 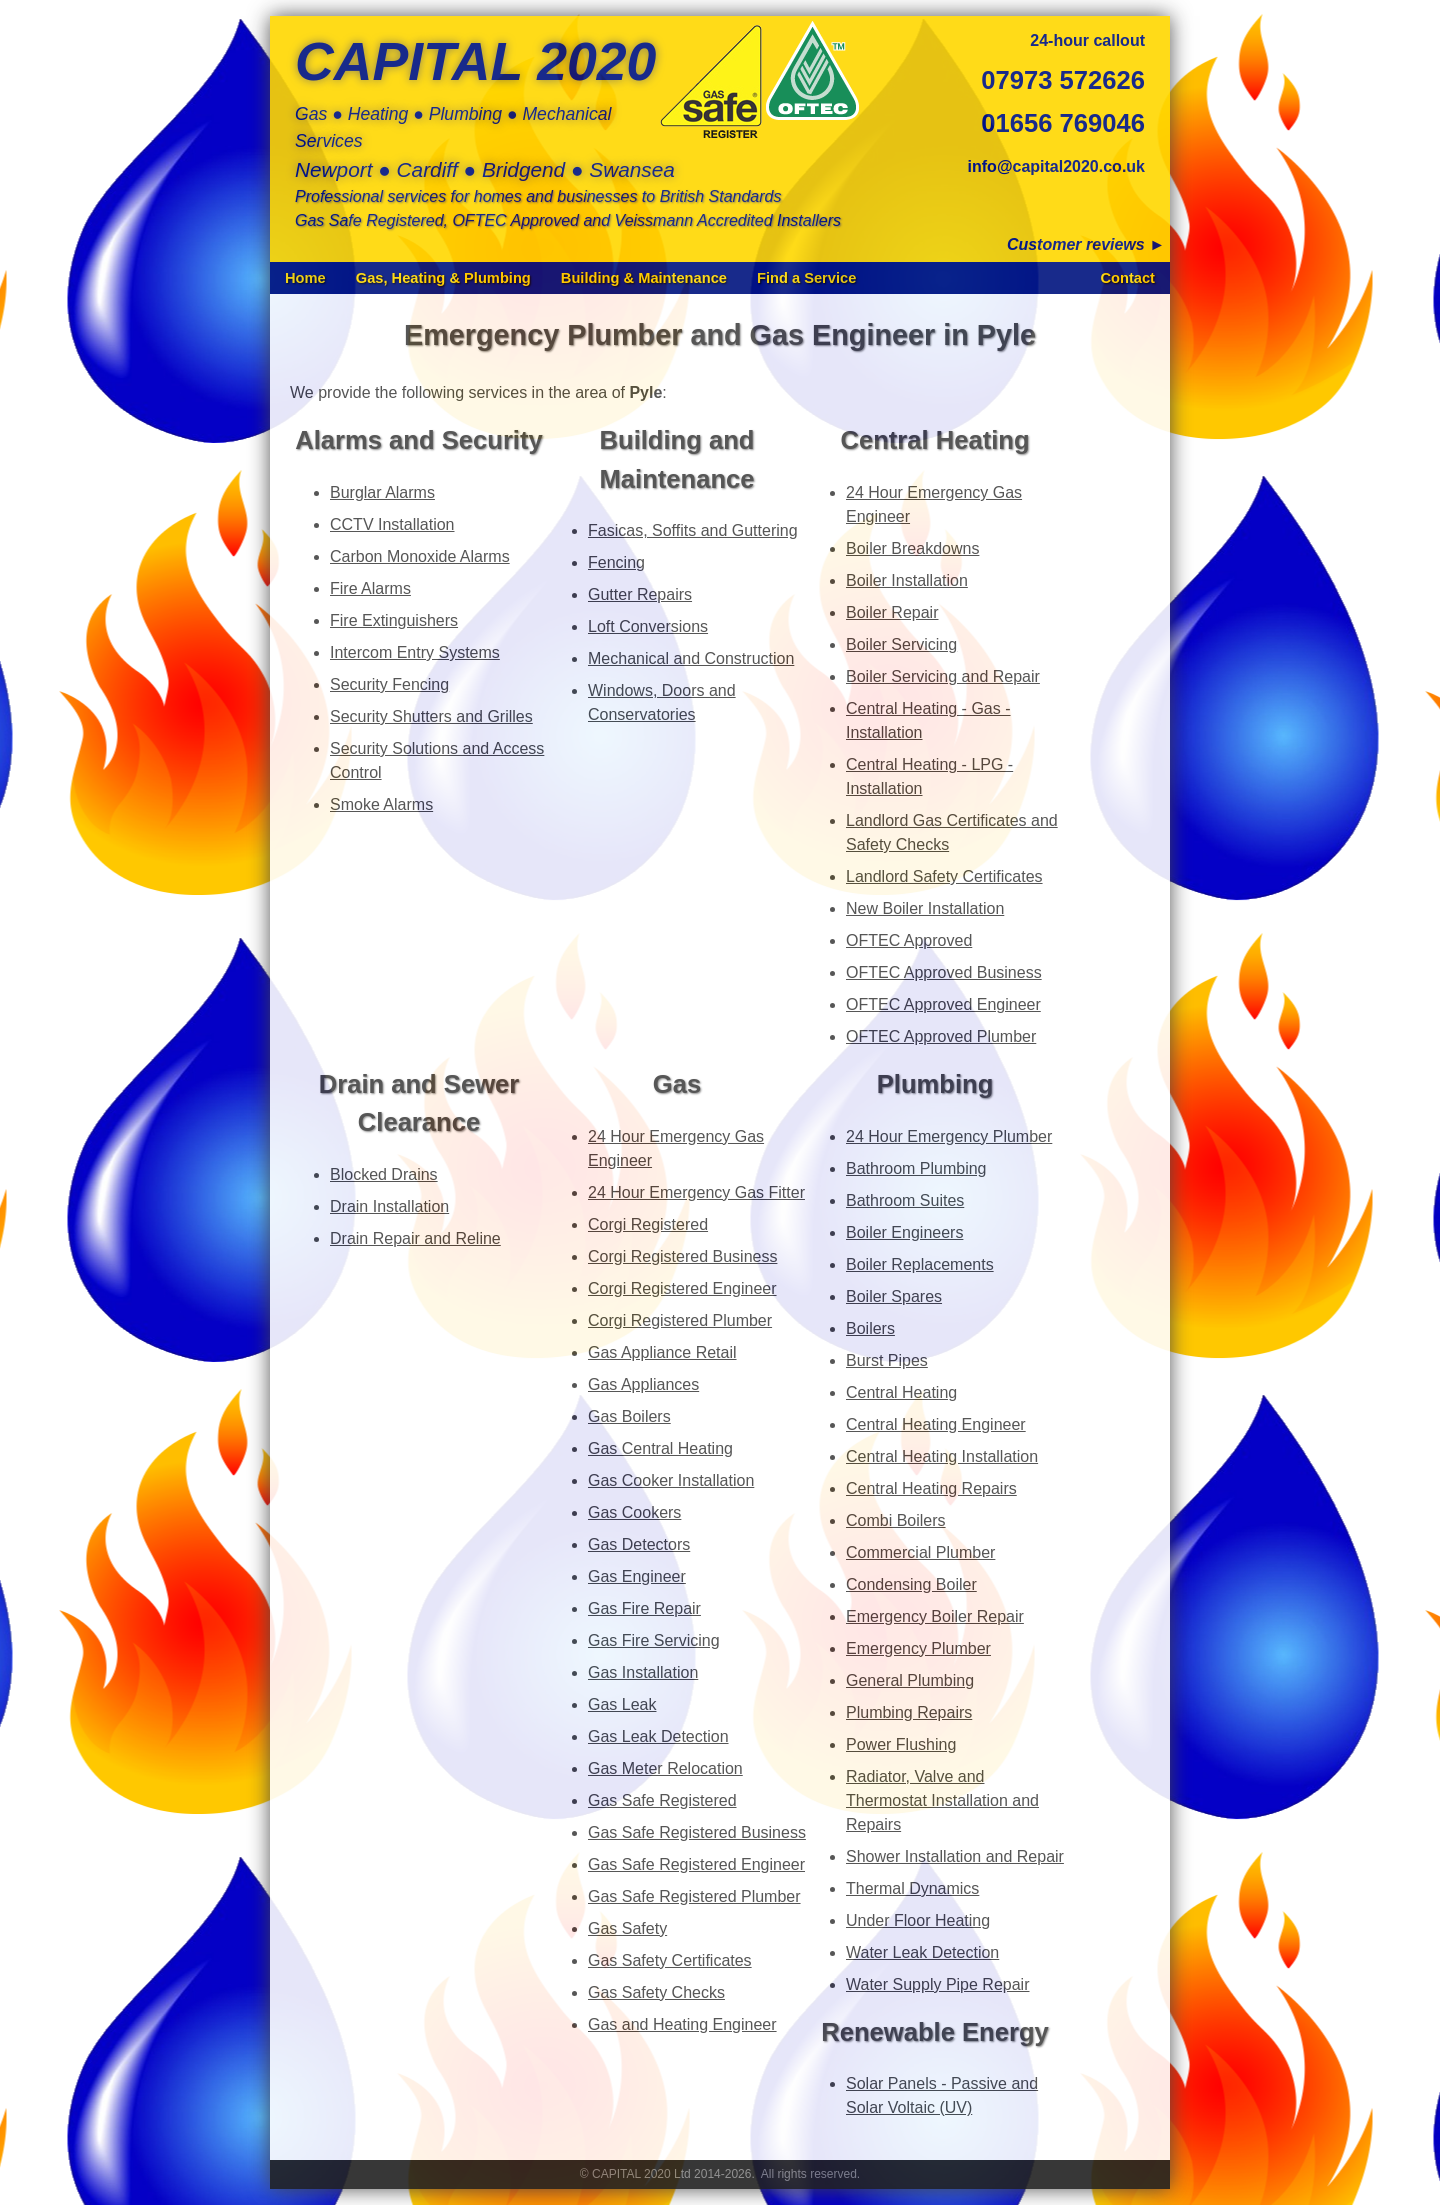 I want to click on Gas Fire Repair, so click(x=644, y=1608).